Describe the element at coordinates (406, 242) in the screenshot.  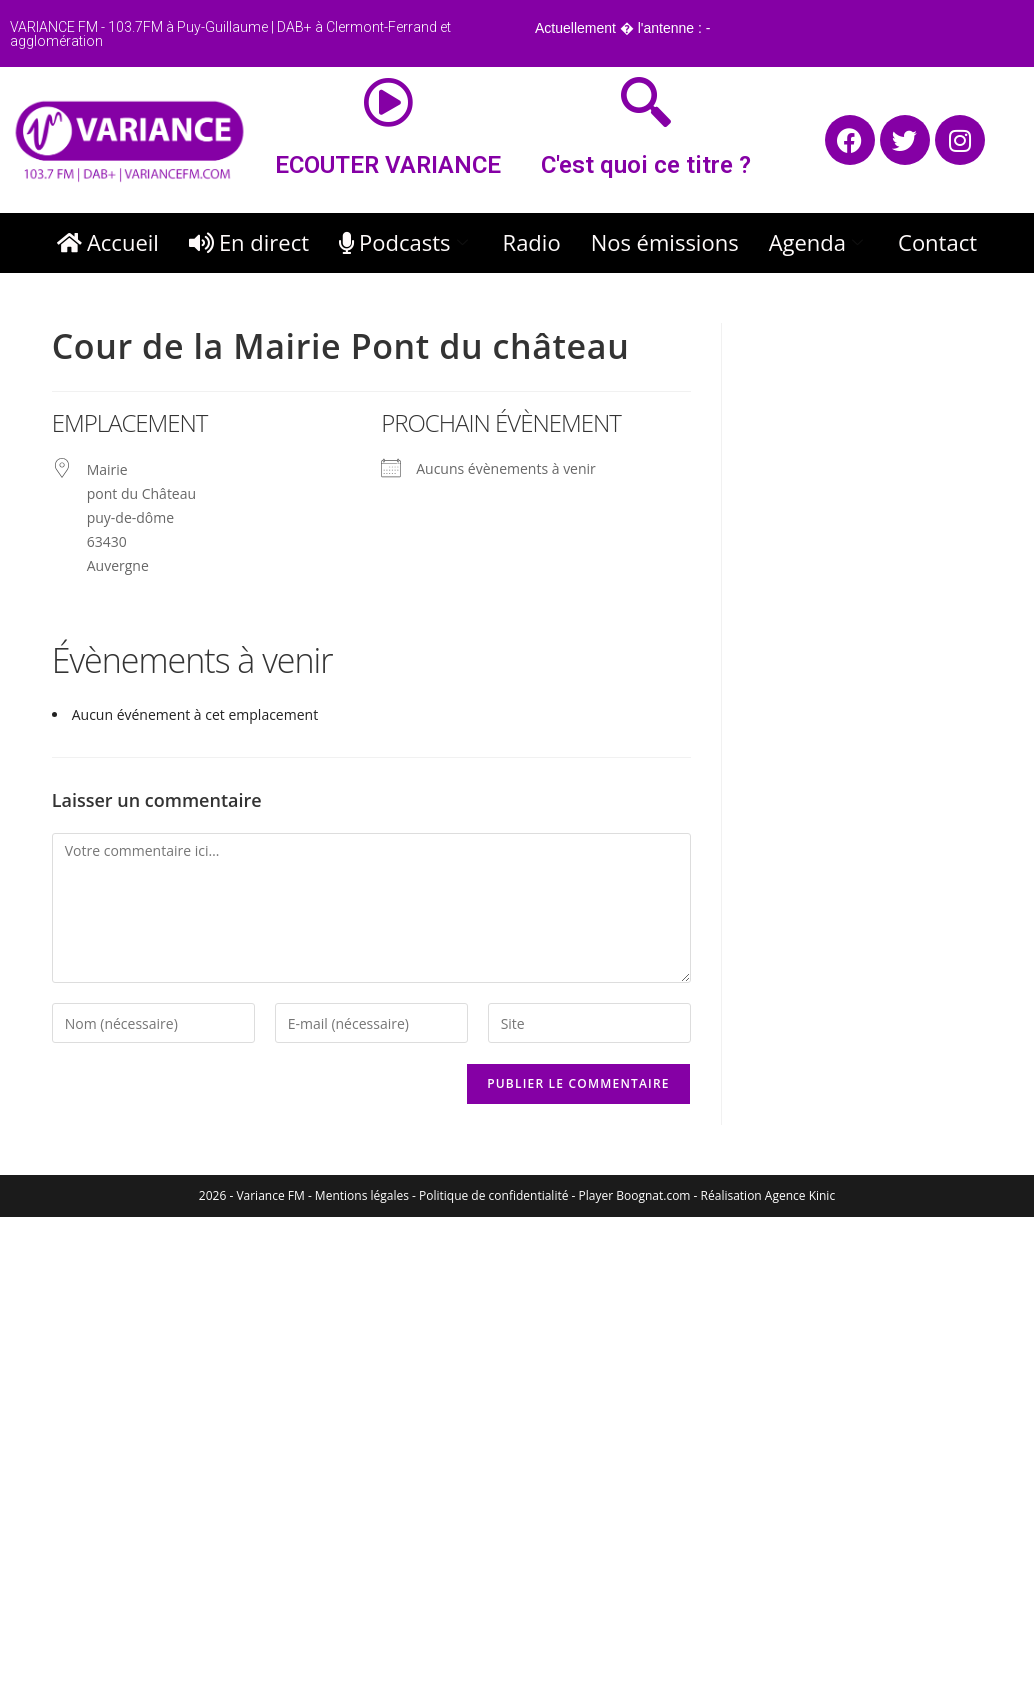
I see `Podcasts` at that location.